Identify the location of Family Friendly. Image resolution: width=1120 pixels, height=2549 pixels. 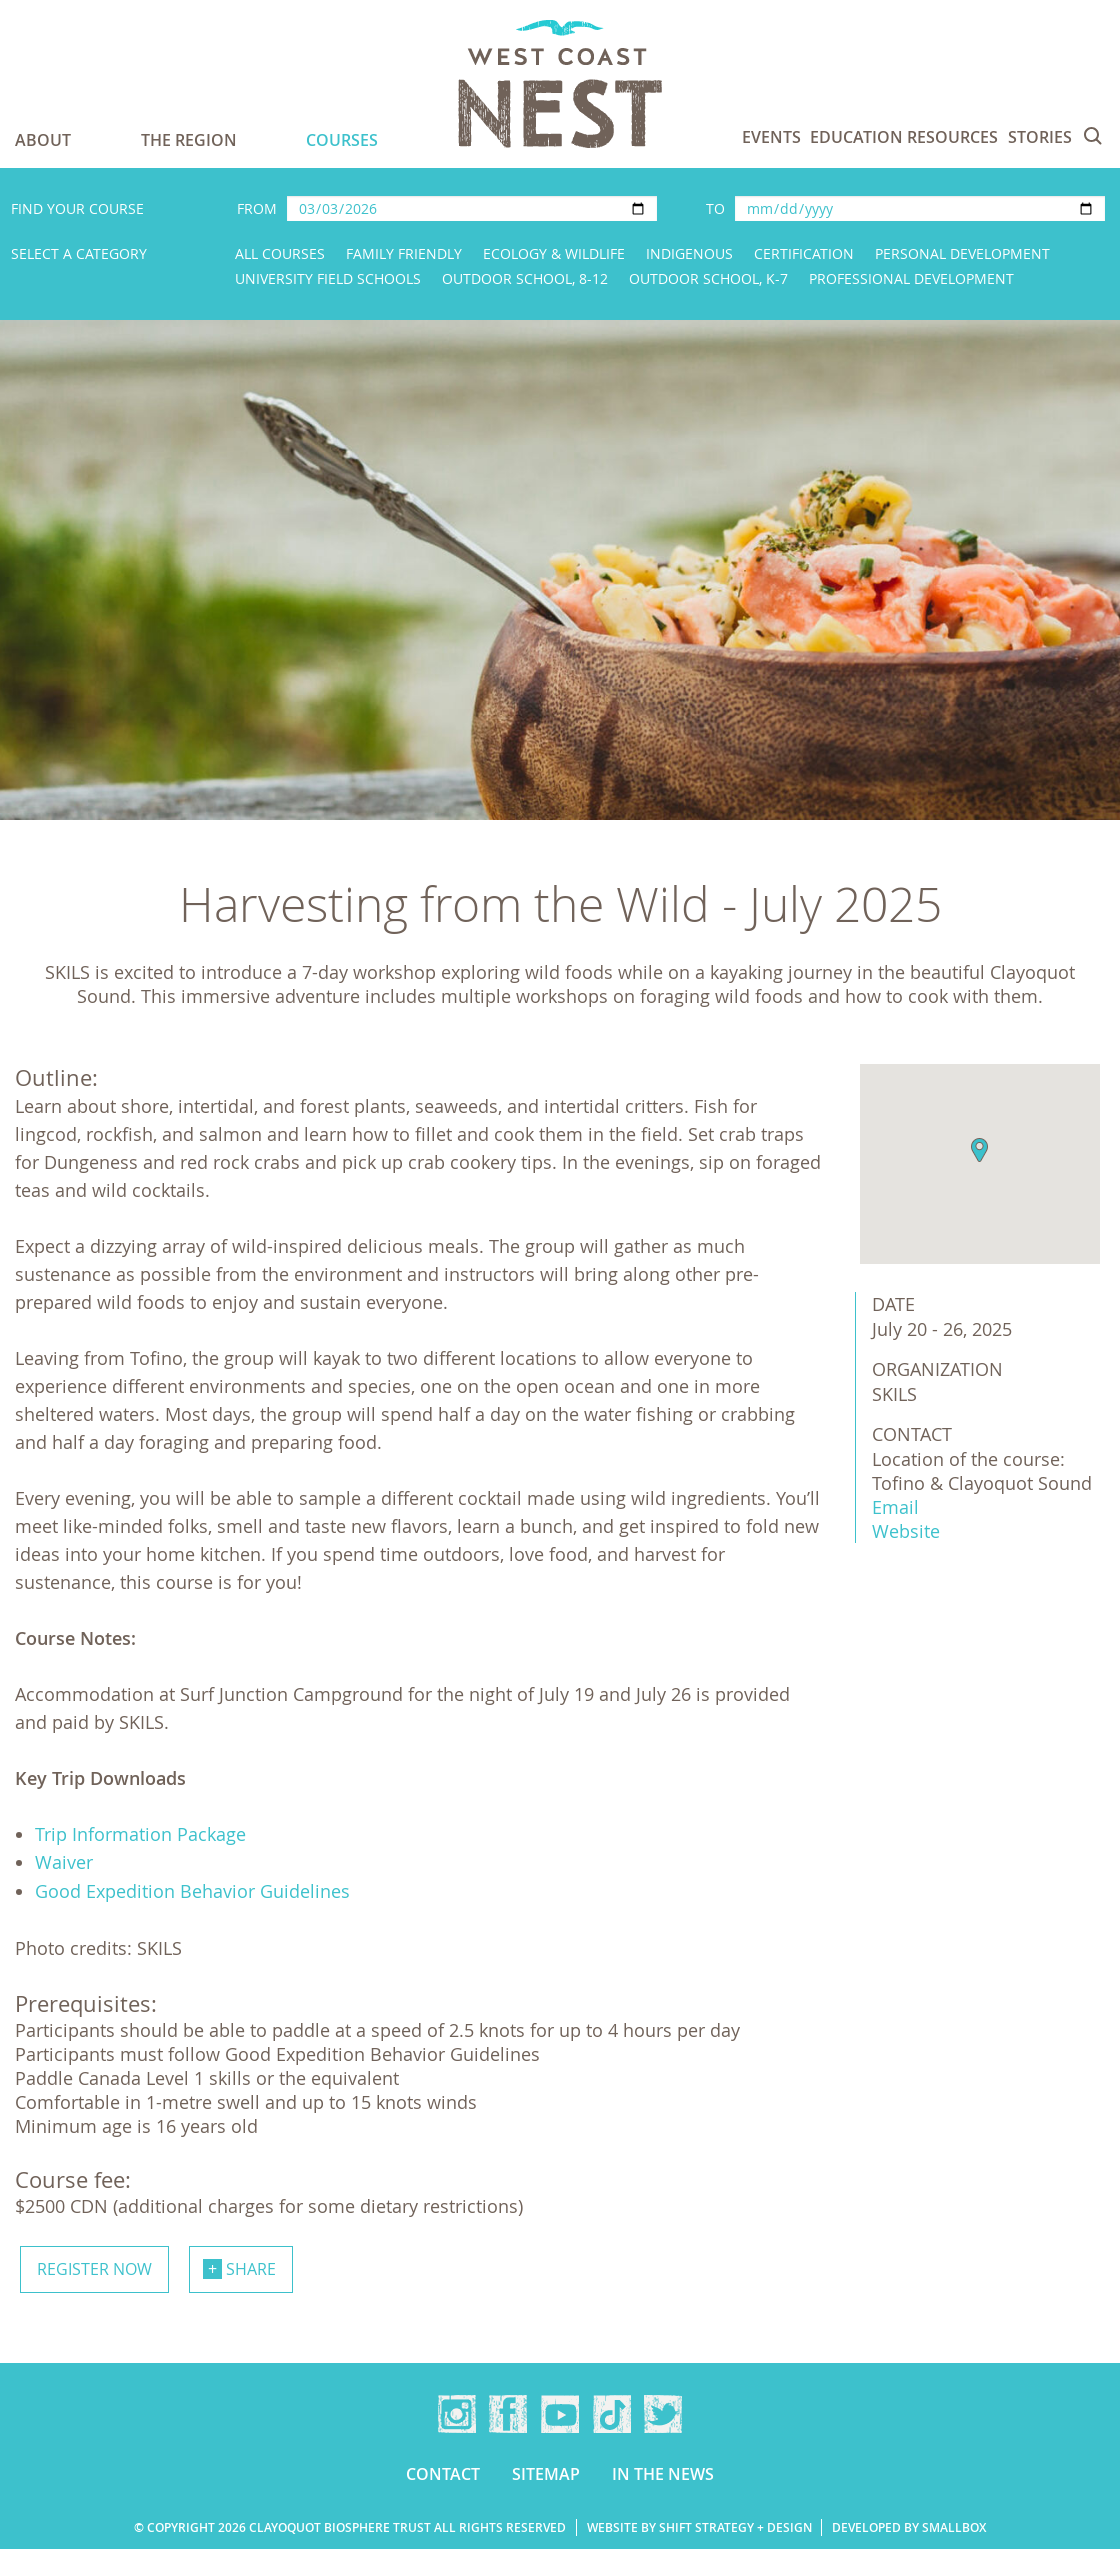
(404, 253).